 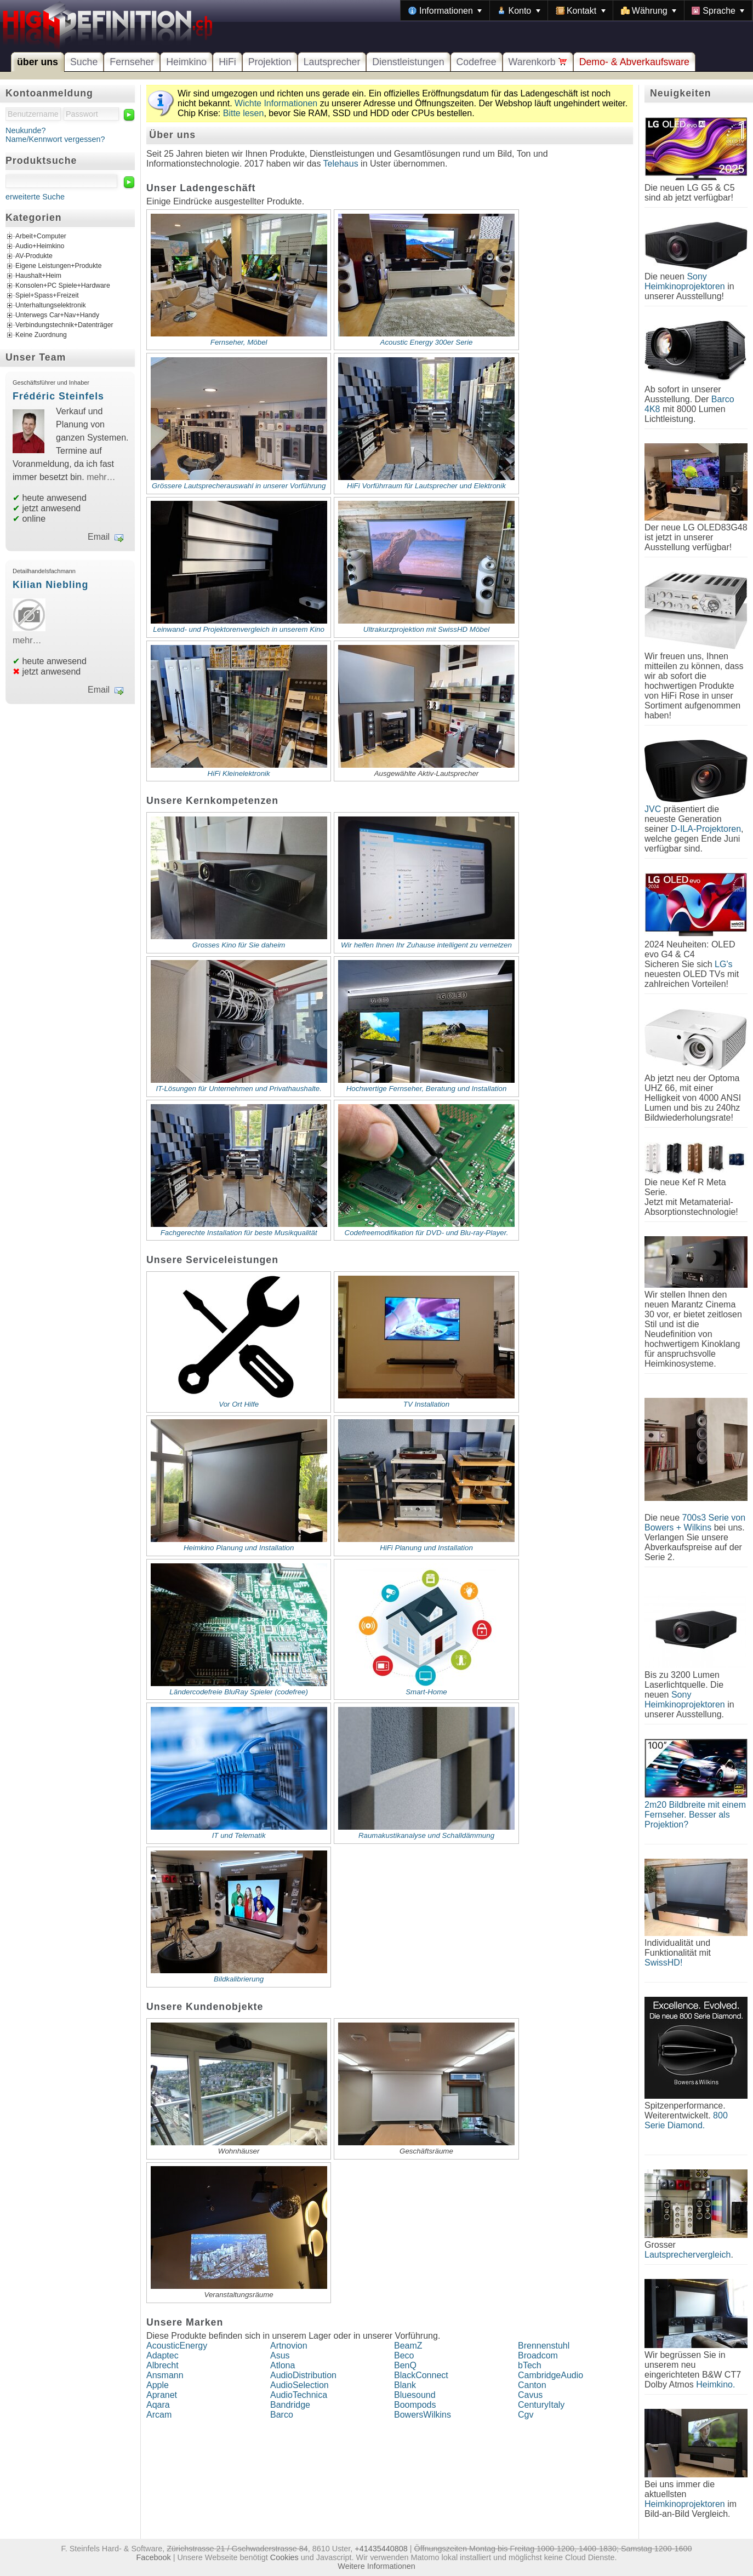 What do you see at coordinates (58, 266) in the screenshot?
I see `Eigene Leistungen+Produkte` at bounding box center [58, 266].